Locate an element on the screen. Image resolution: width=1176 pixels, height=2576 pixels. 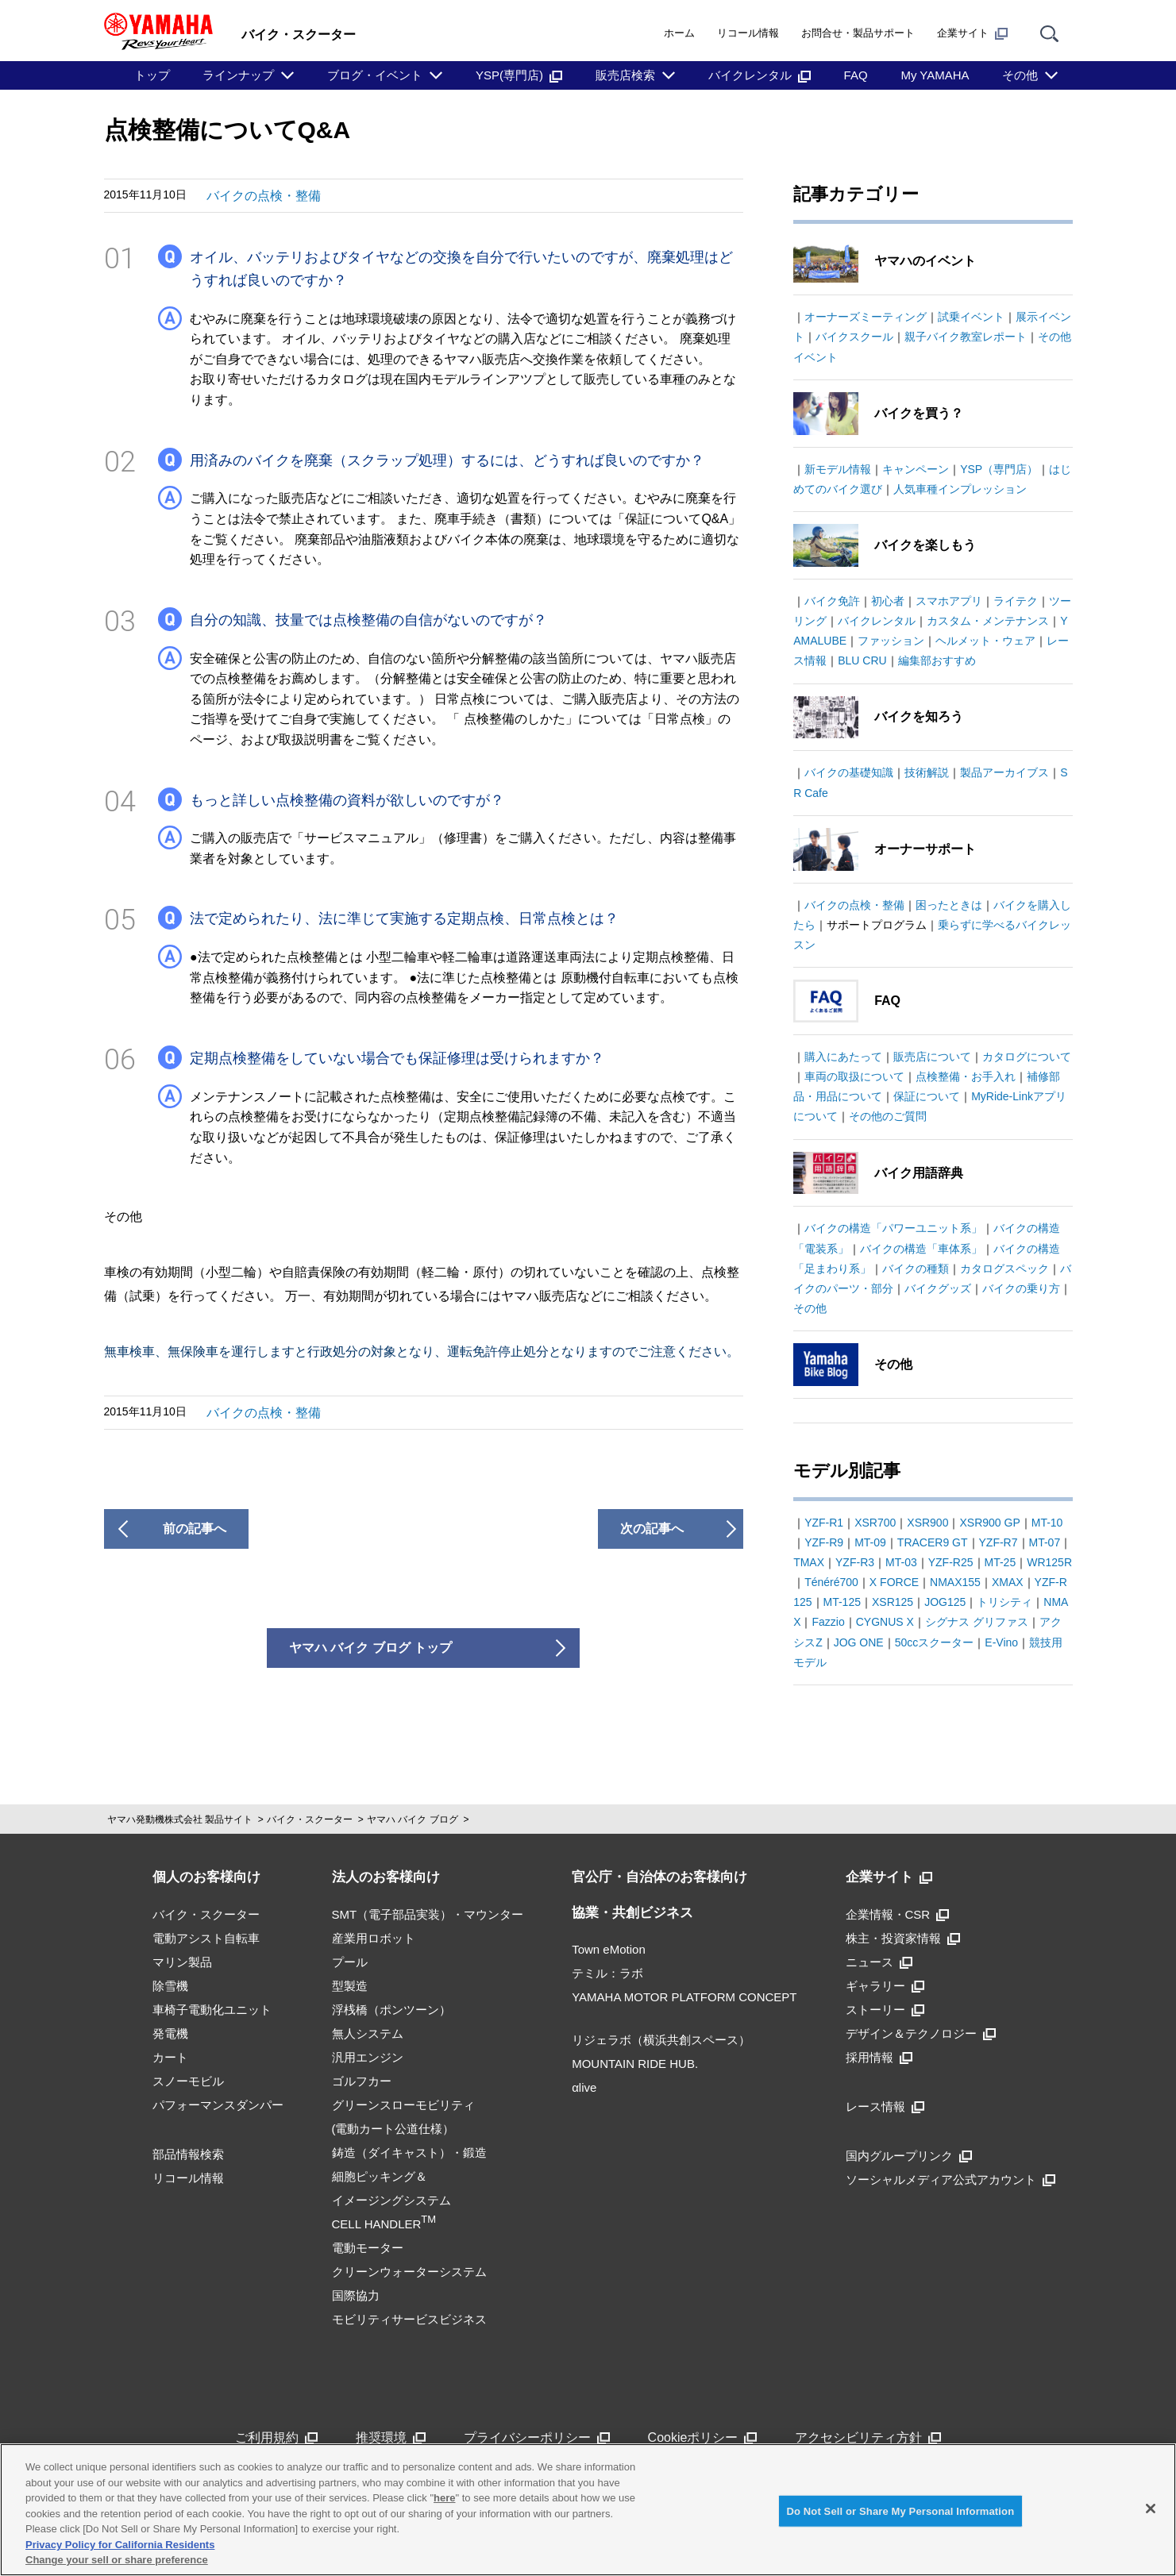
カタログスペック is located at coordinates (1004, 1268).